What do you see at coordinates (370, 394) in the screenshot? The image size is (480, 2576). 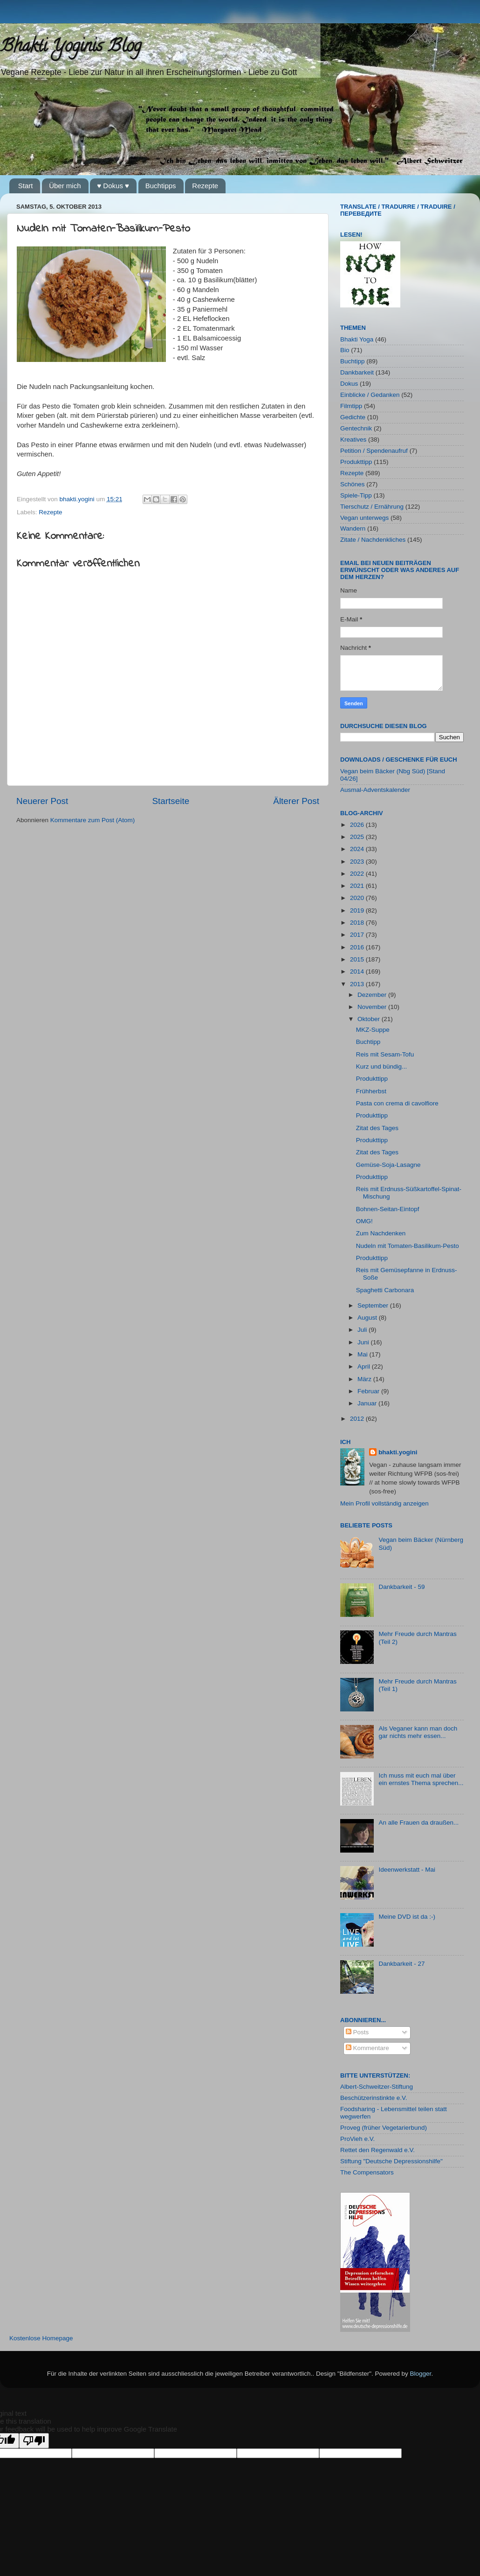 I see `Einblicke / Gedanken` at bounding box center [370, 394].